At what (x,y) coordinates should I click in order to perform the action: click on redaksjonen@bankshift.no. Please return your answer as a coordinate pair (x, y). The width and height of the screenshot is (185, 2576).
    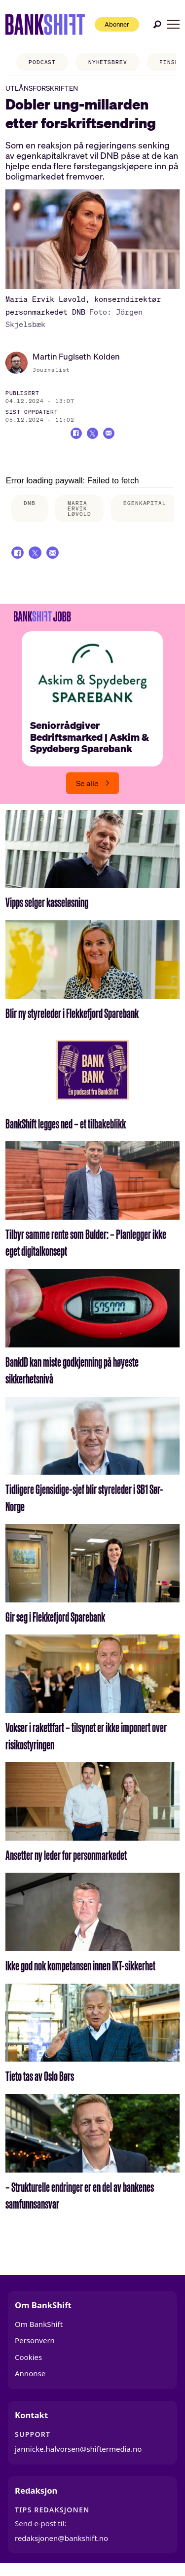
    Looking at the image, I should click on (61, 2544).